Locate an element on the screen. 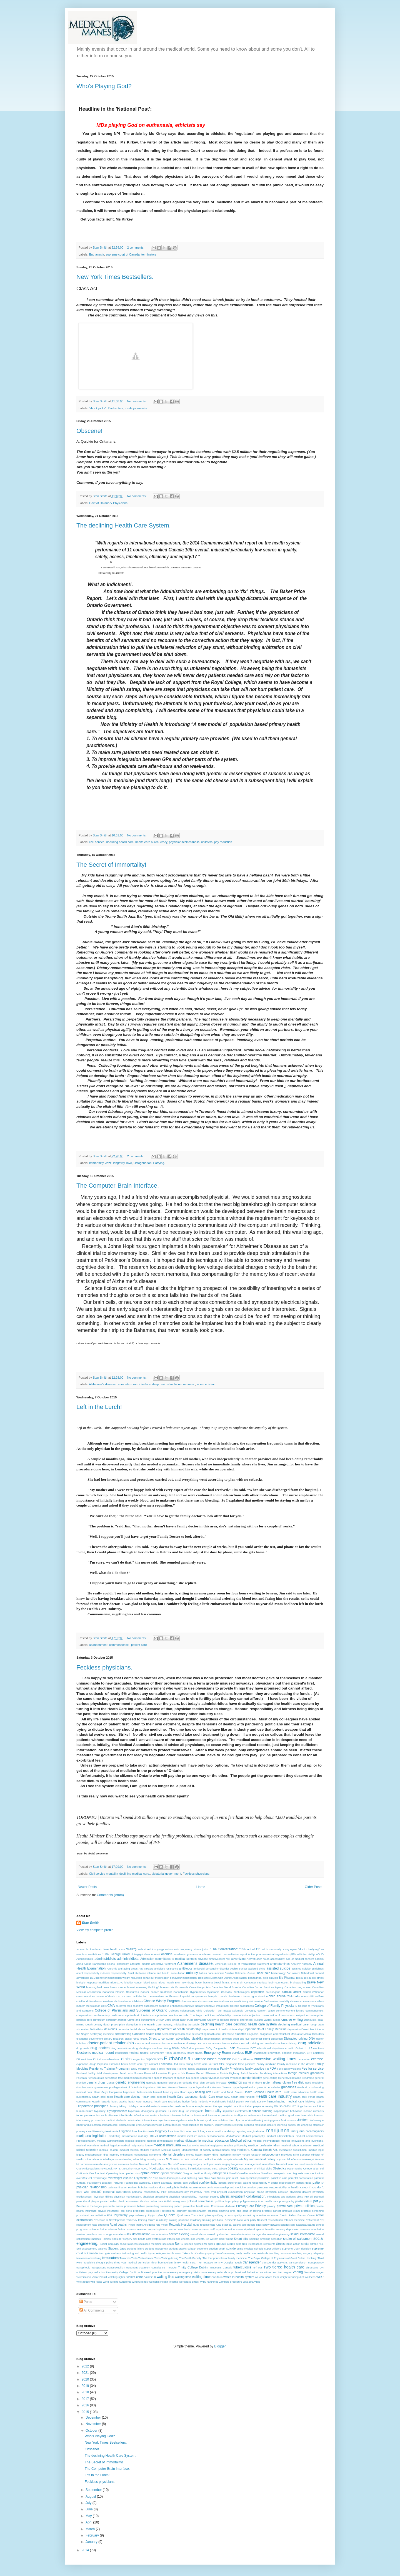 This screenshot has width=400, height=2576. dishonest billing is located at coordinates (260, 2038).